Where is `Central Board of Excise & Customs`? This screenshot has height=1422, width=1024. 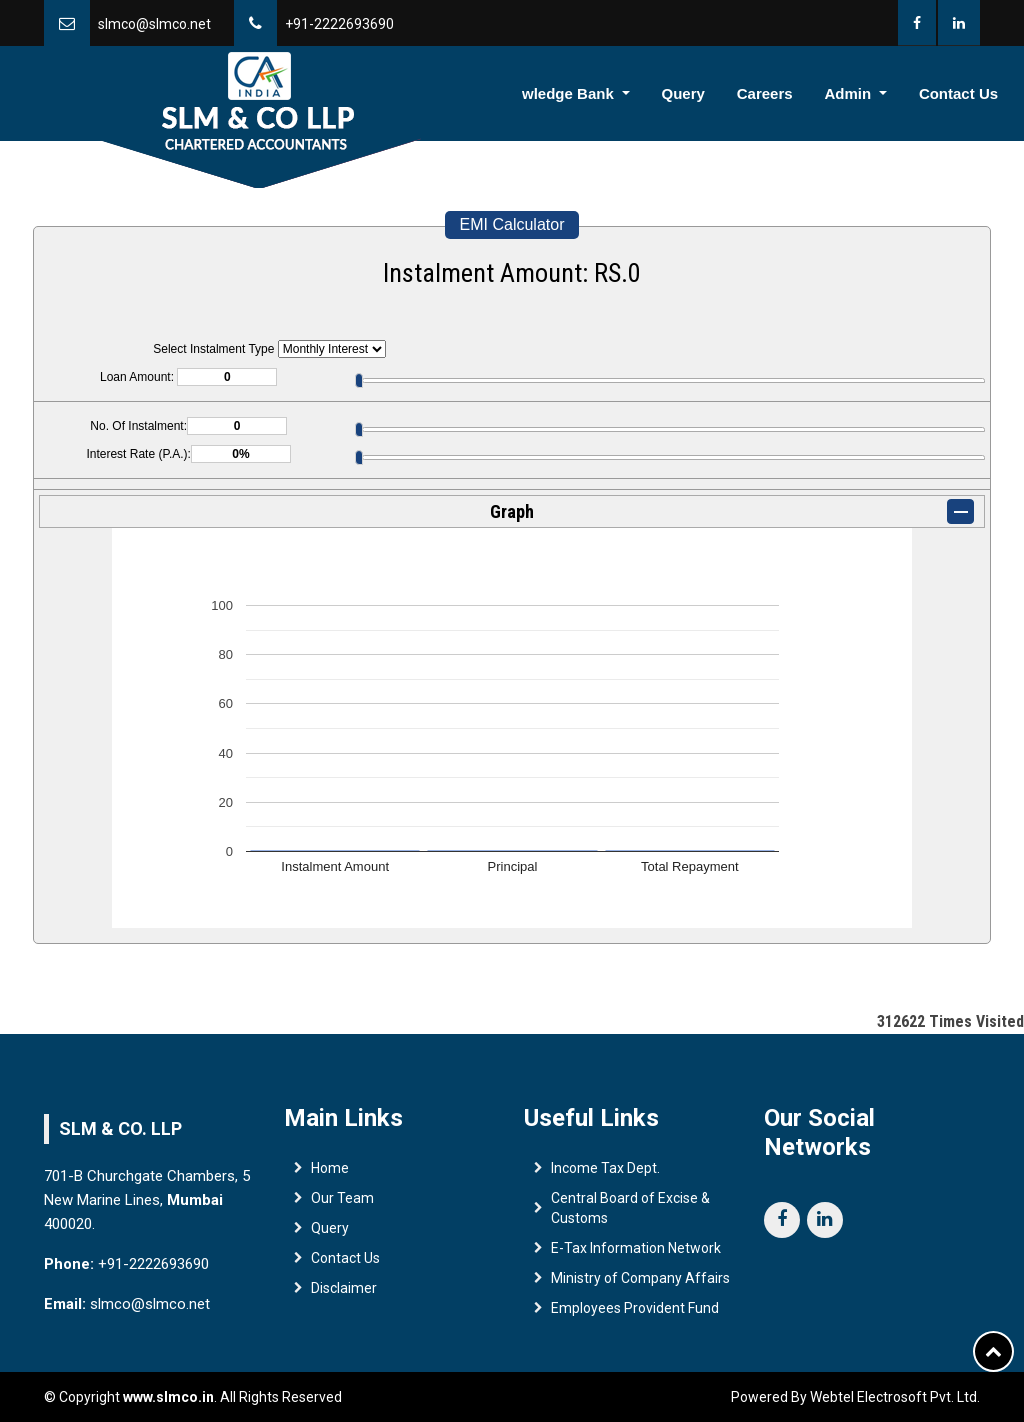 Central Board of Excise & Customs is located at coordinates (630, 1212).